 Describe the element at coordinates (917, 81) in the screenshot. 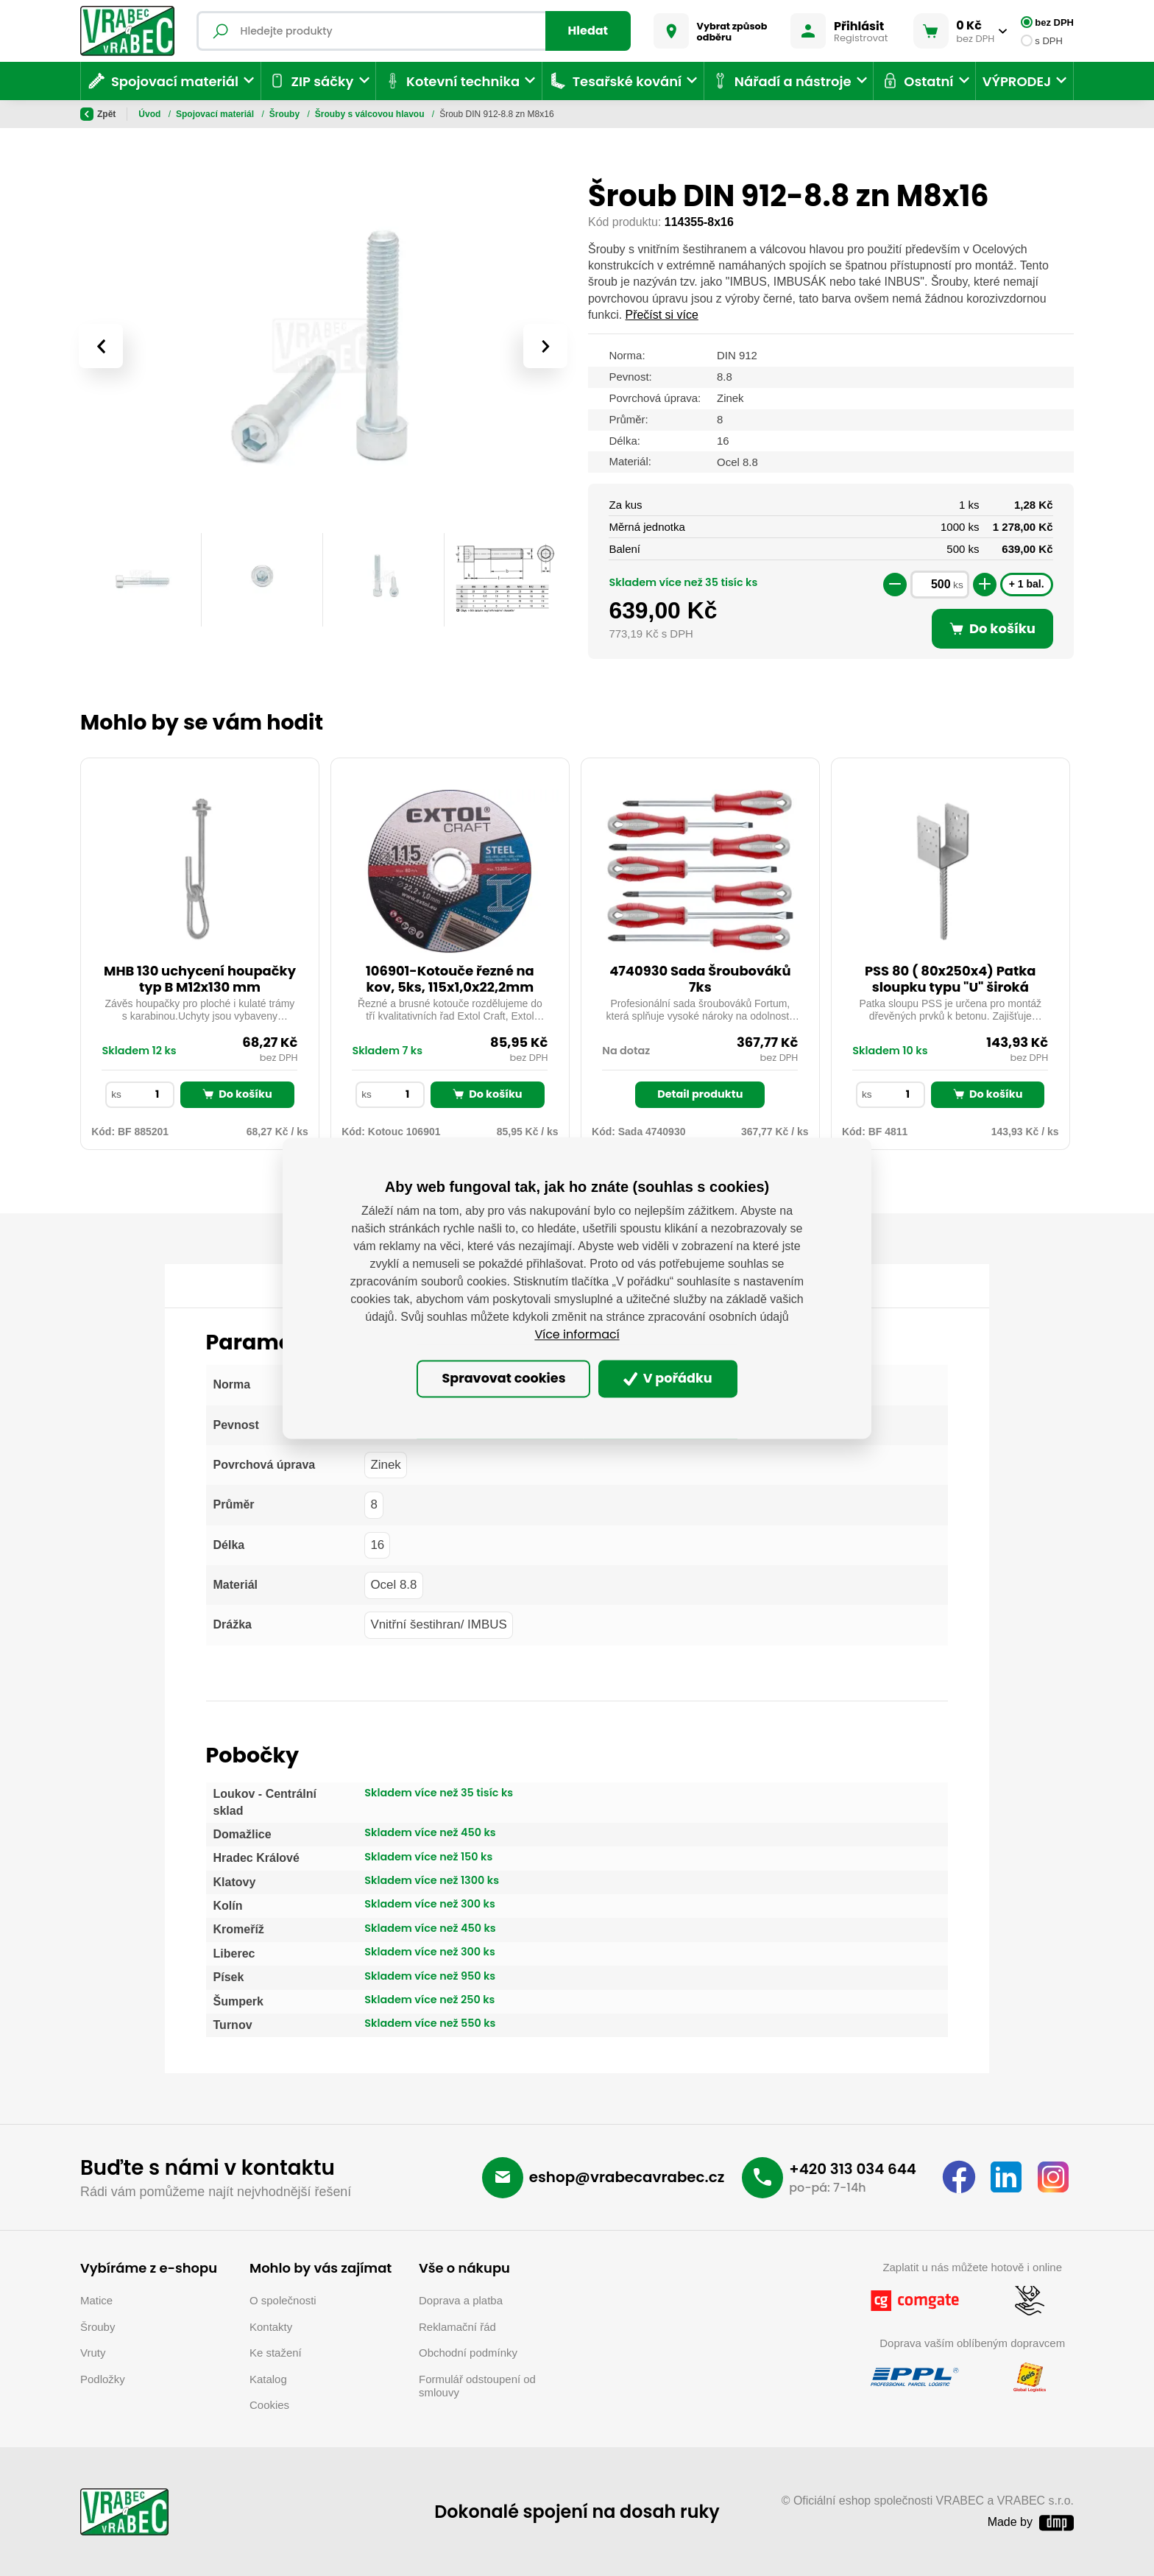

I see `Ostatní [button]` at that location.